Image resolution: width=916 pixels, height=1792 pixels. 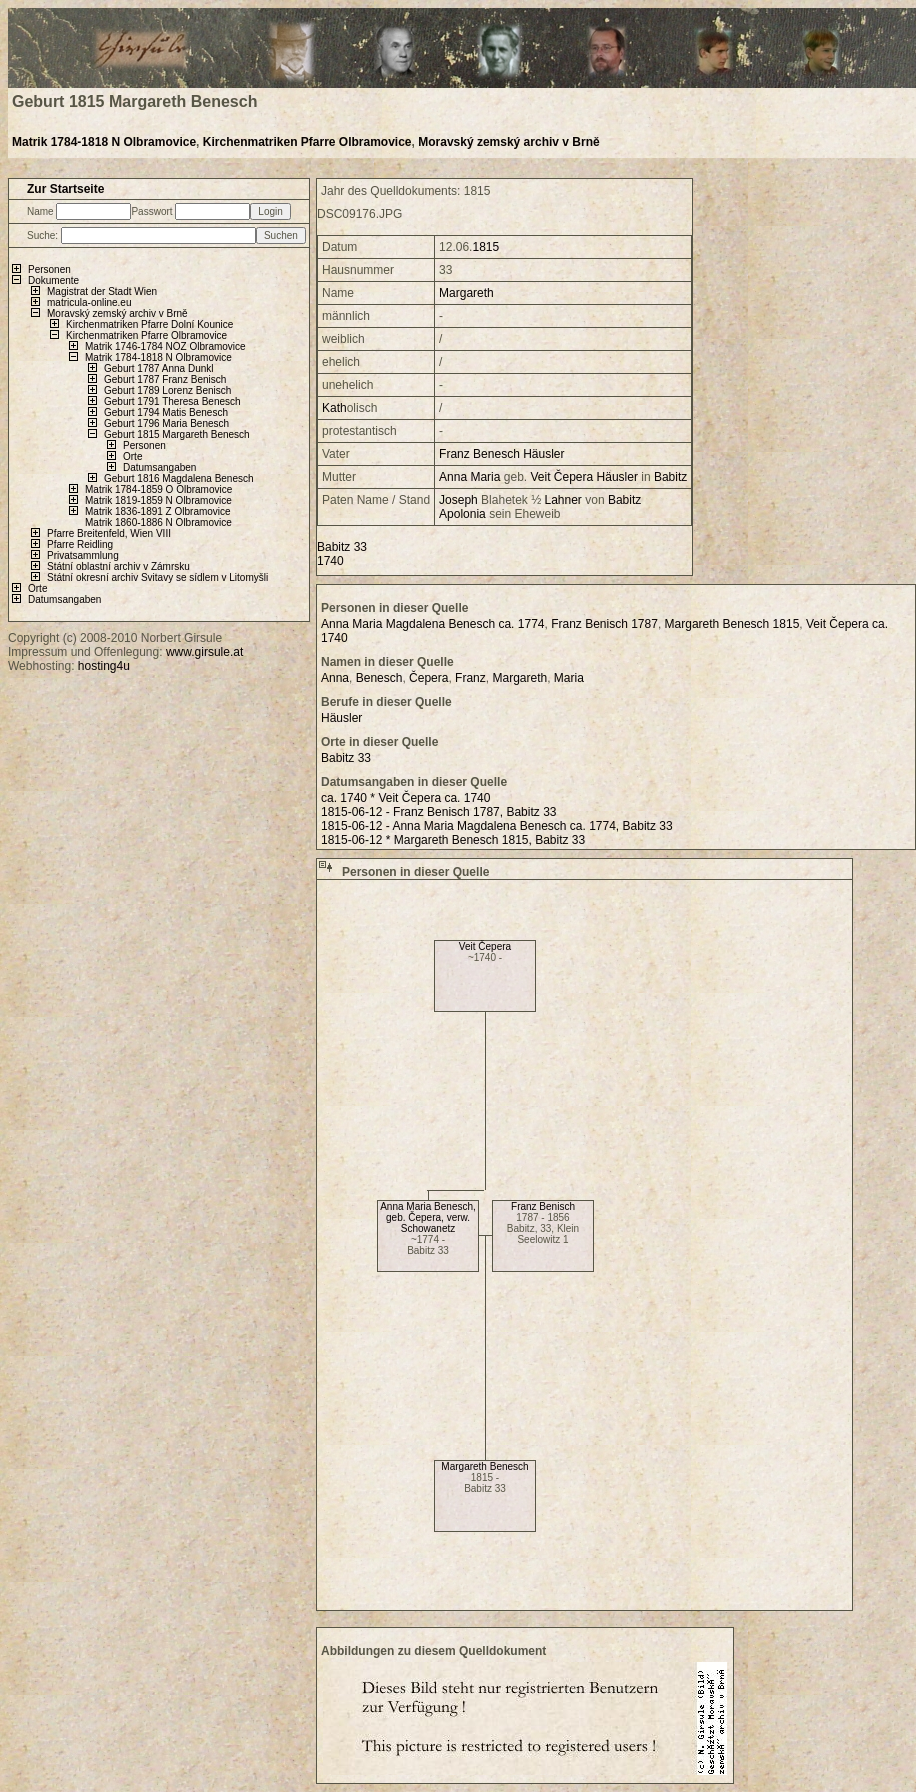 I want to click on 1815-06-12 - Anna Maria Magdalena Benesch ca. 1774, Babitz 33, so click(x=497, y=826).